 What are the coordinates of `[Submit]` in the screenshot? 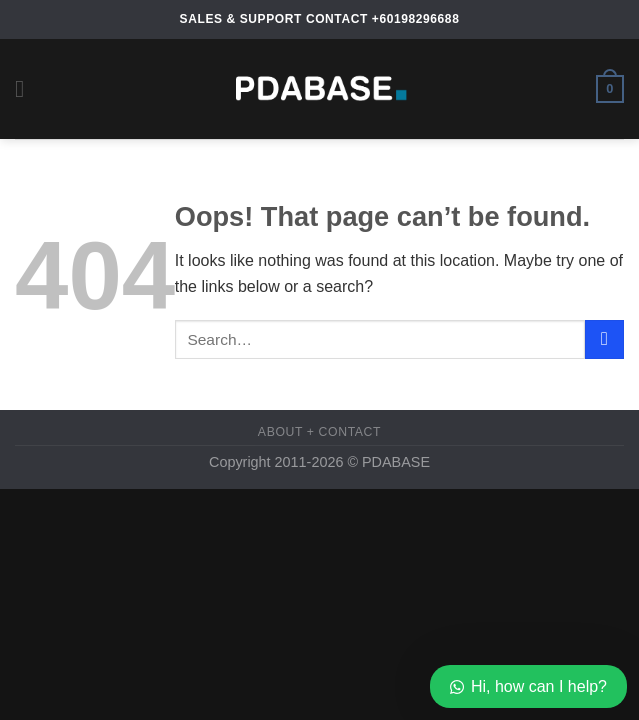 It's located at (604, 339).